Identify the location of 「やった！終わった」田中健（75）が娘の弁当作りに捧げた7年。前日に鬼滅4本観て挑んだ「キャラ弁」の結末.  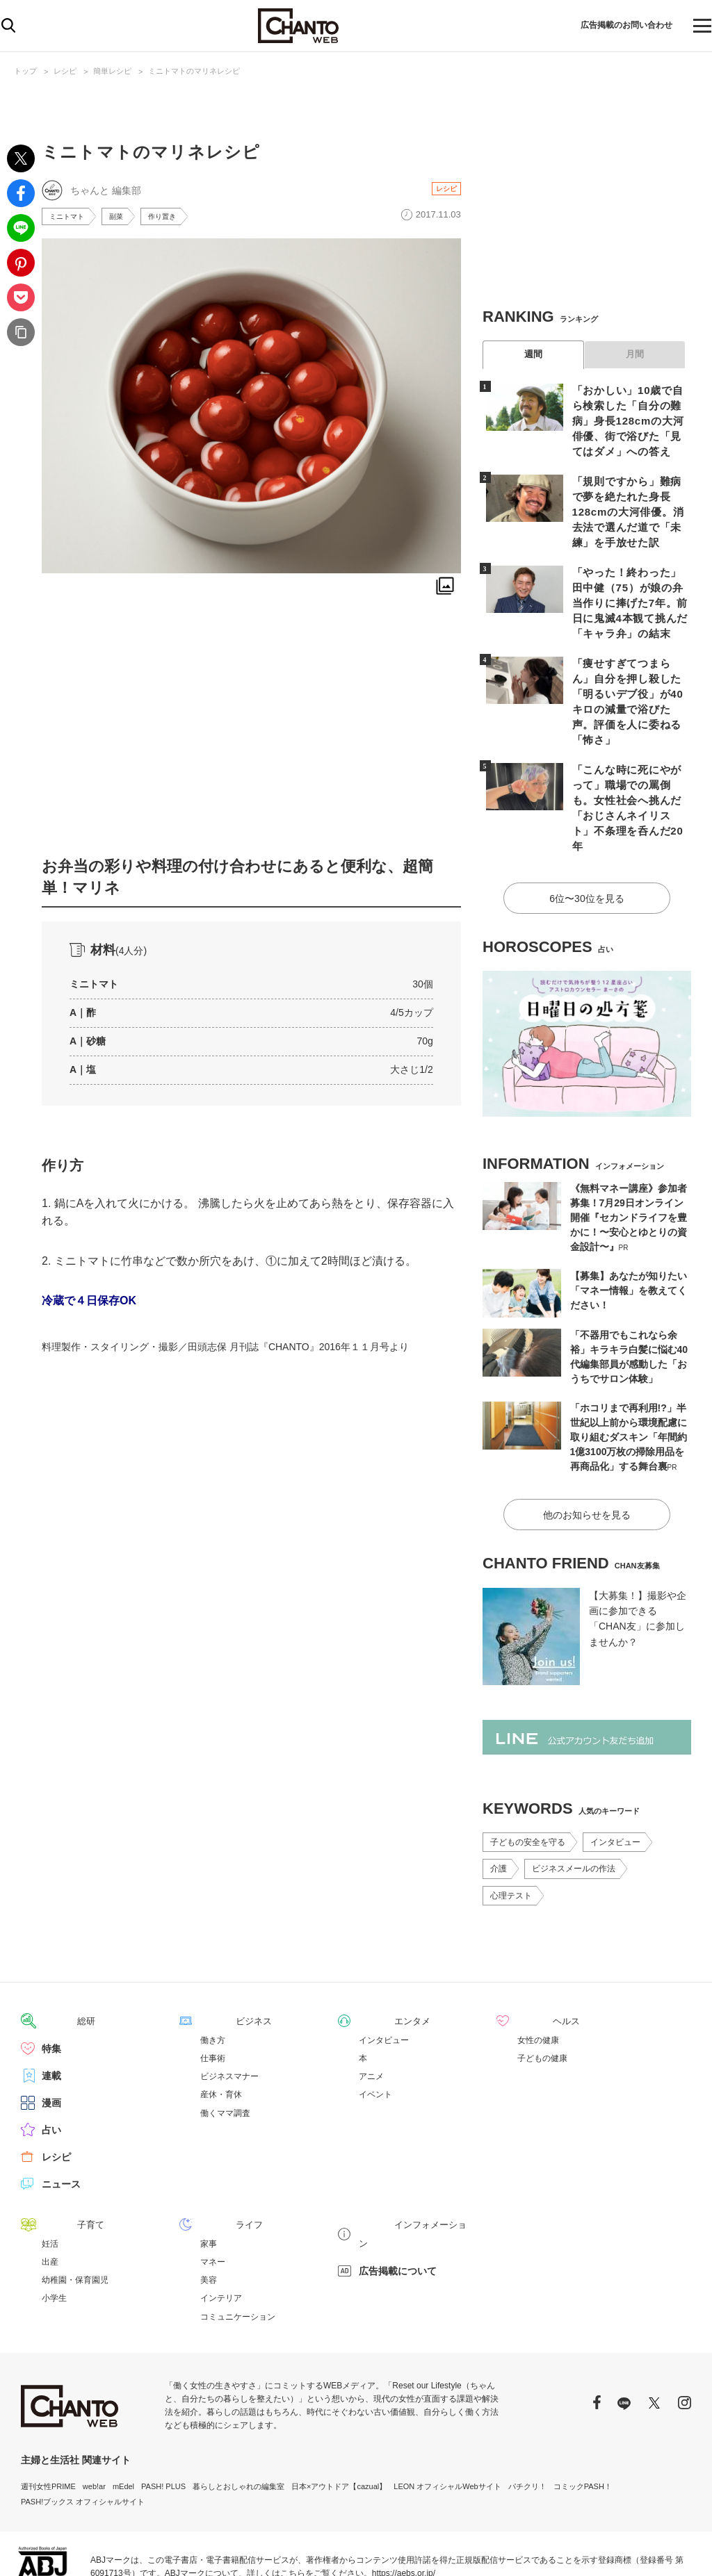
(629, 579).